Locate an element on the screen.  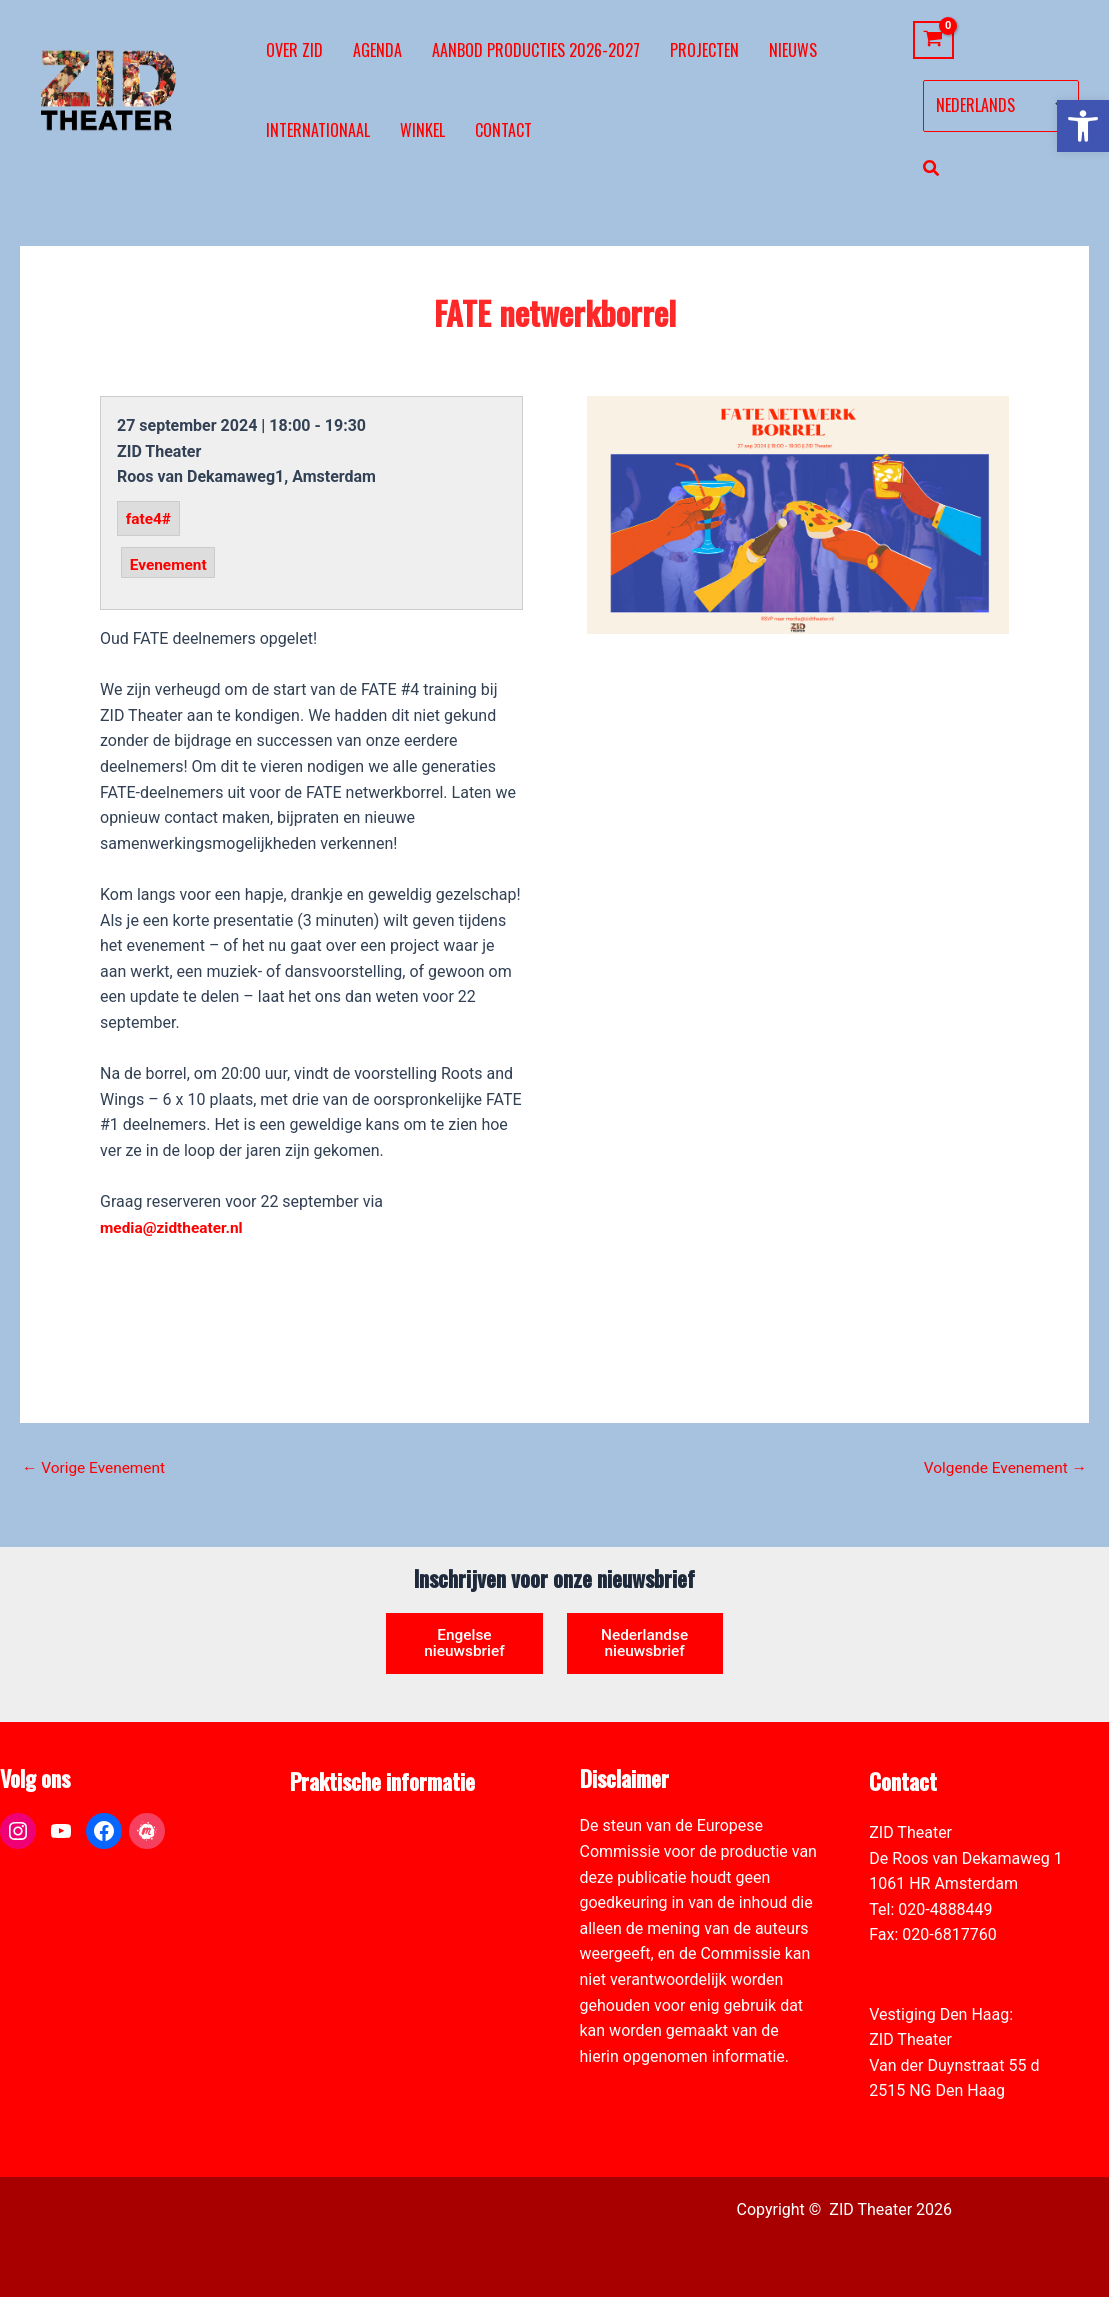
Evenement [link] is located at coordinates (170, 563).